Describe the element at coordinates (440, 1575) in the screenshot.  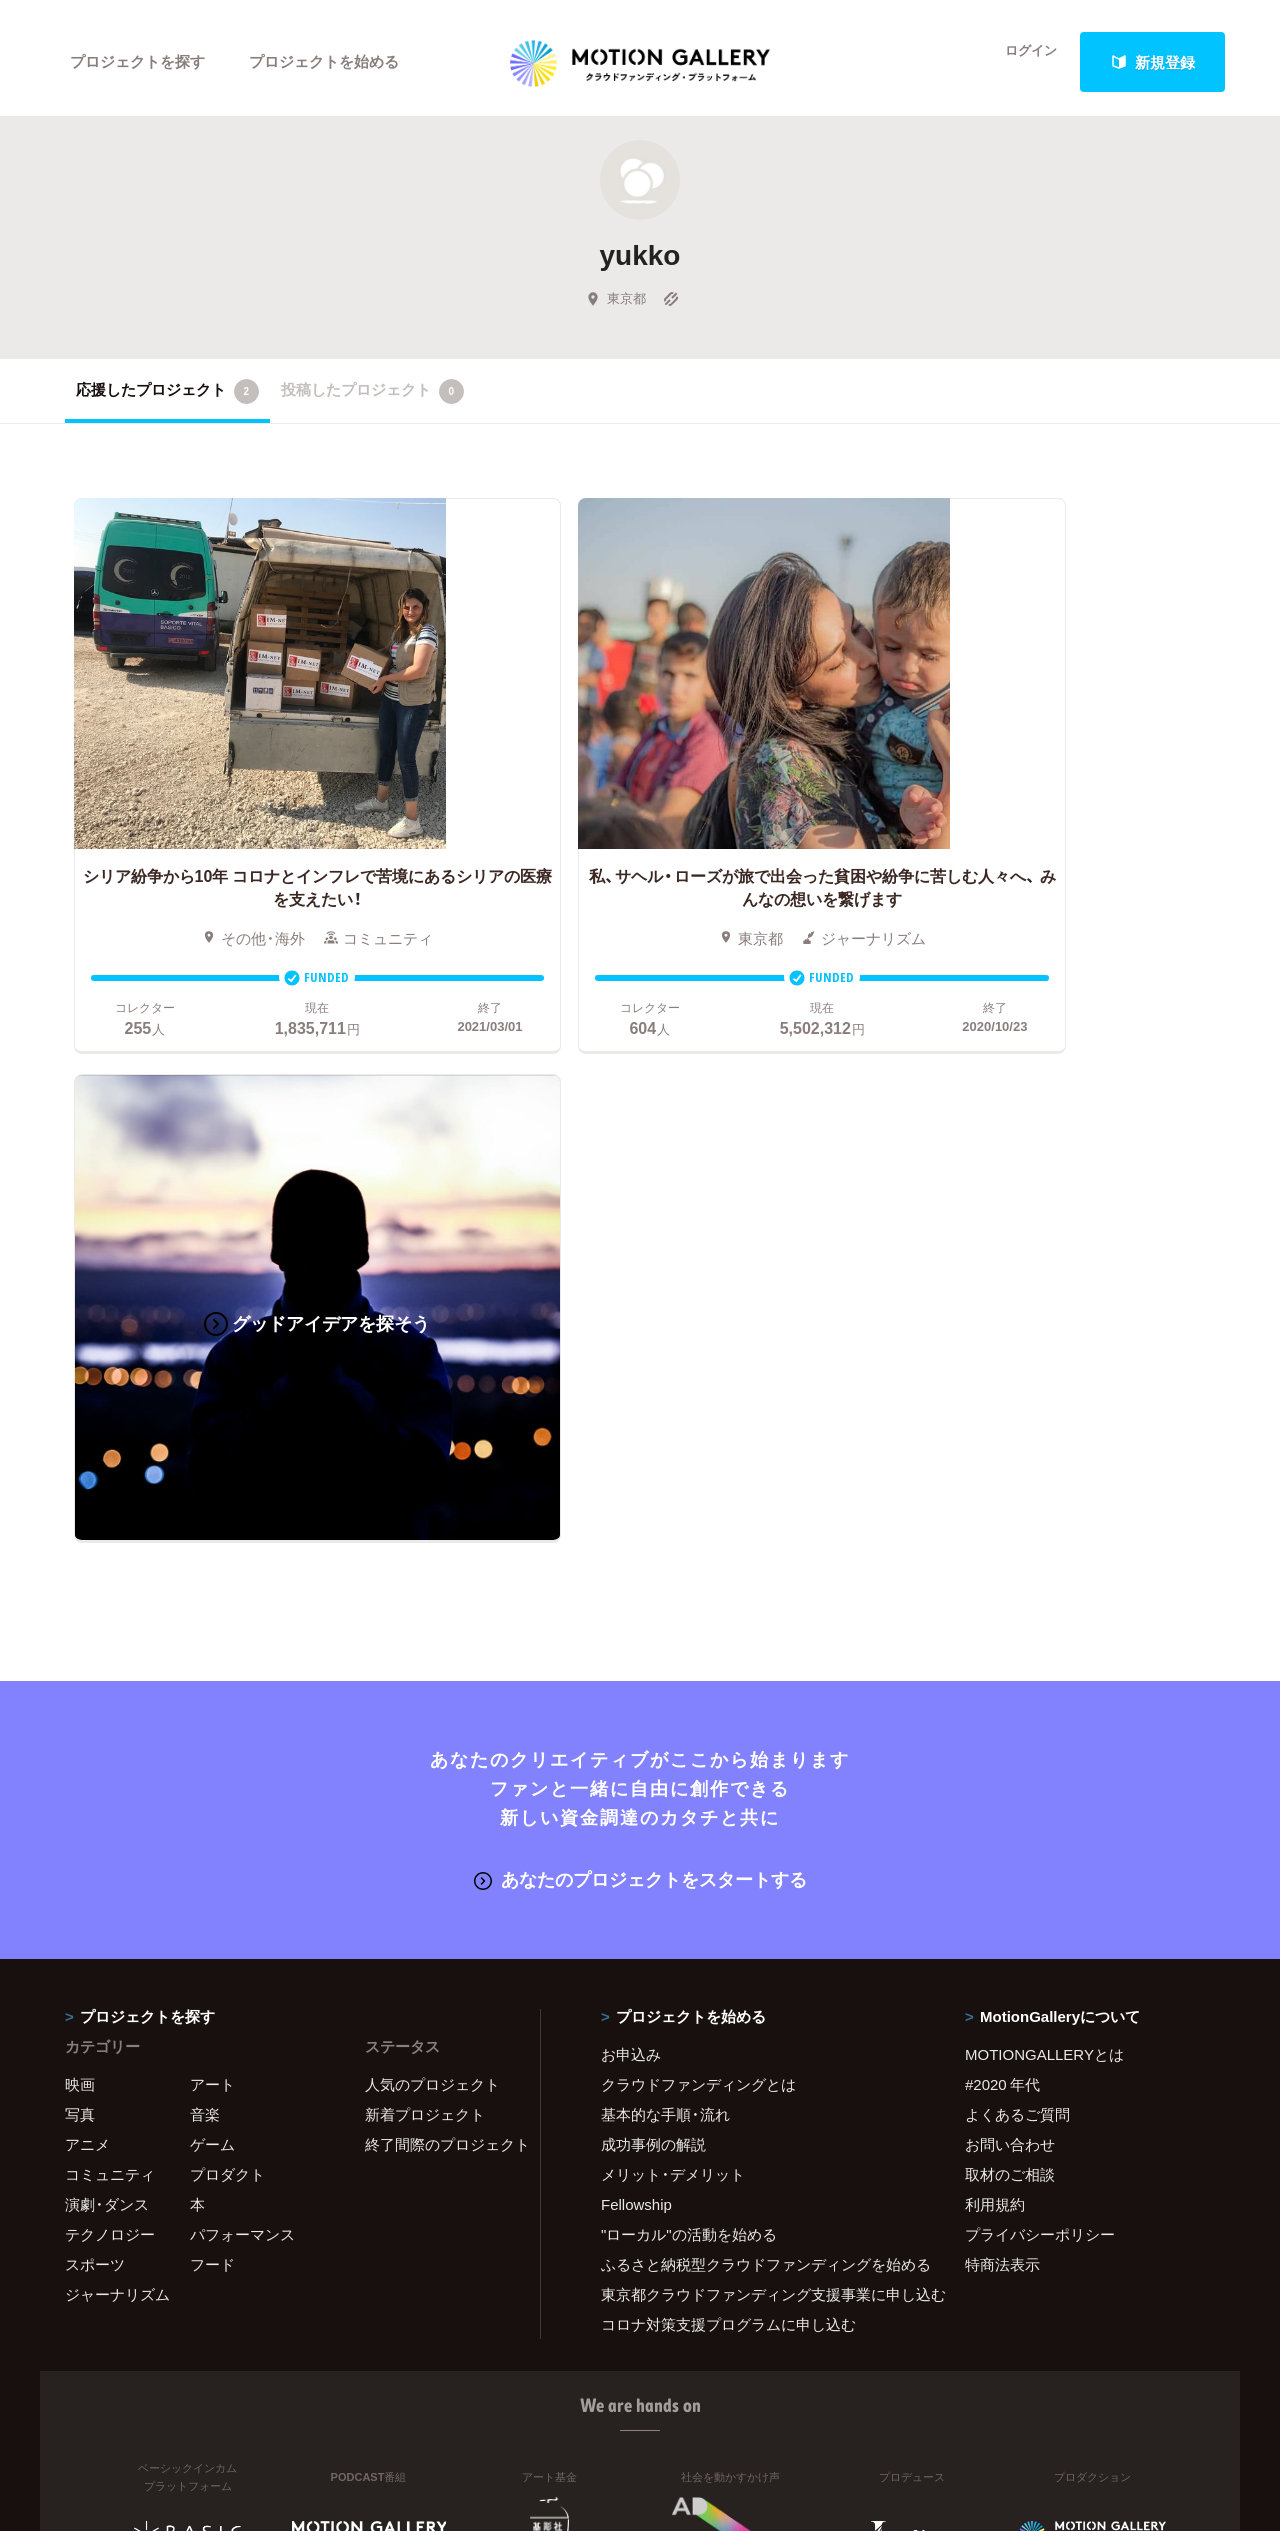
I see `終了間際のプロジェクト` at that location.